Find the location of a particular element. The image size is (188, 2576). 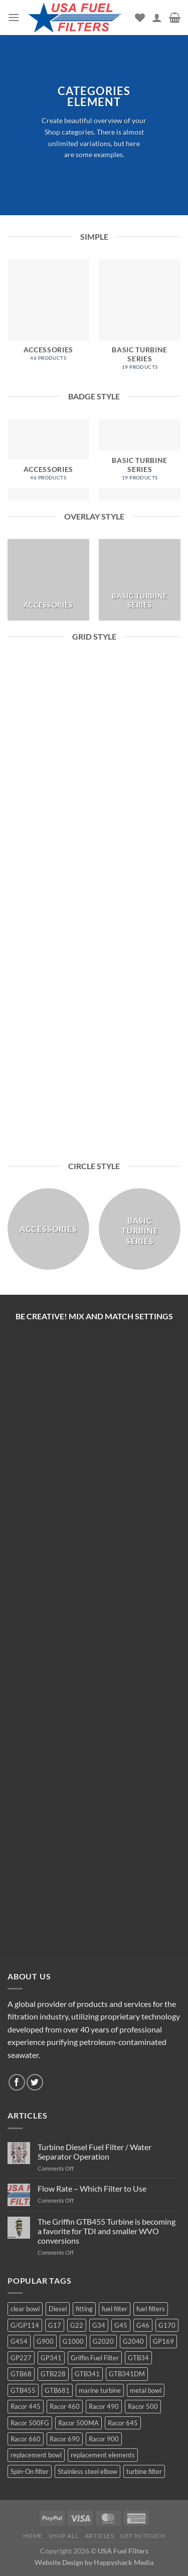

Flow Rate – Which Filter to Use is located at coordinates (92, 2188).